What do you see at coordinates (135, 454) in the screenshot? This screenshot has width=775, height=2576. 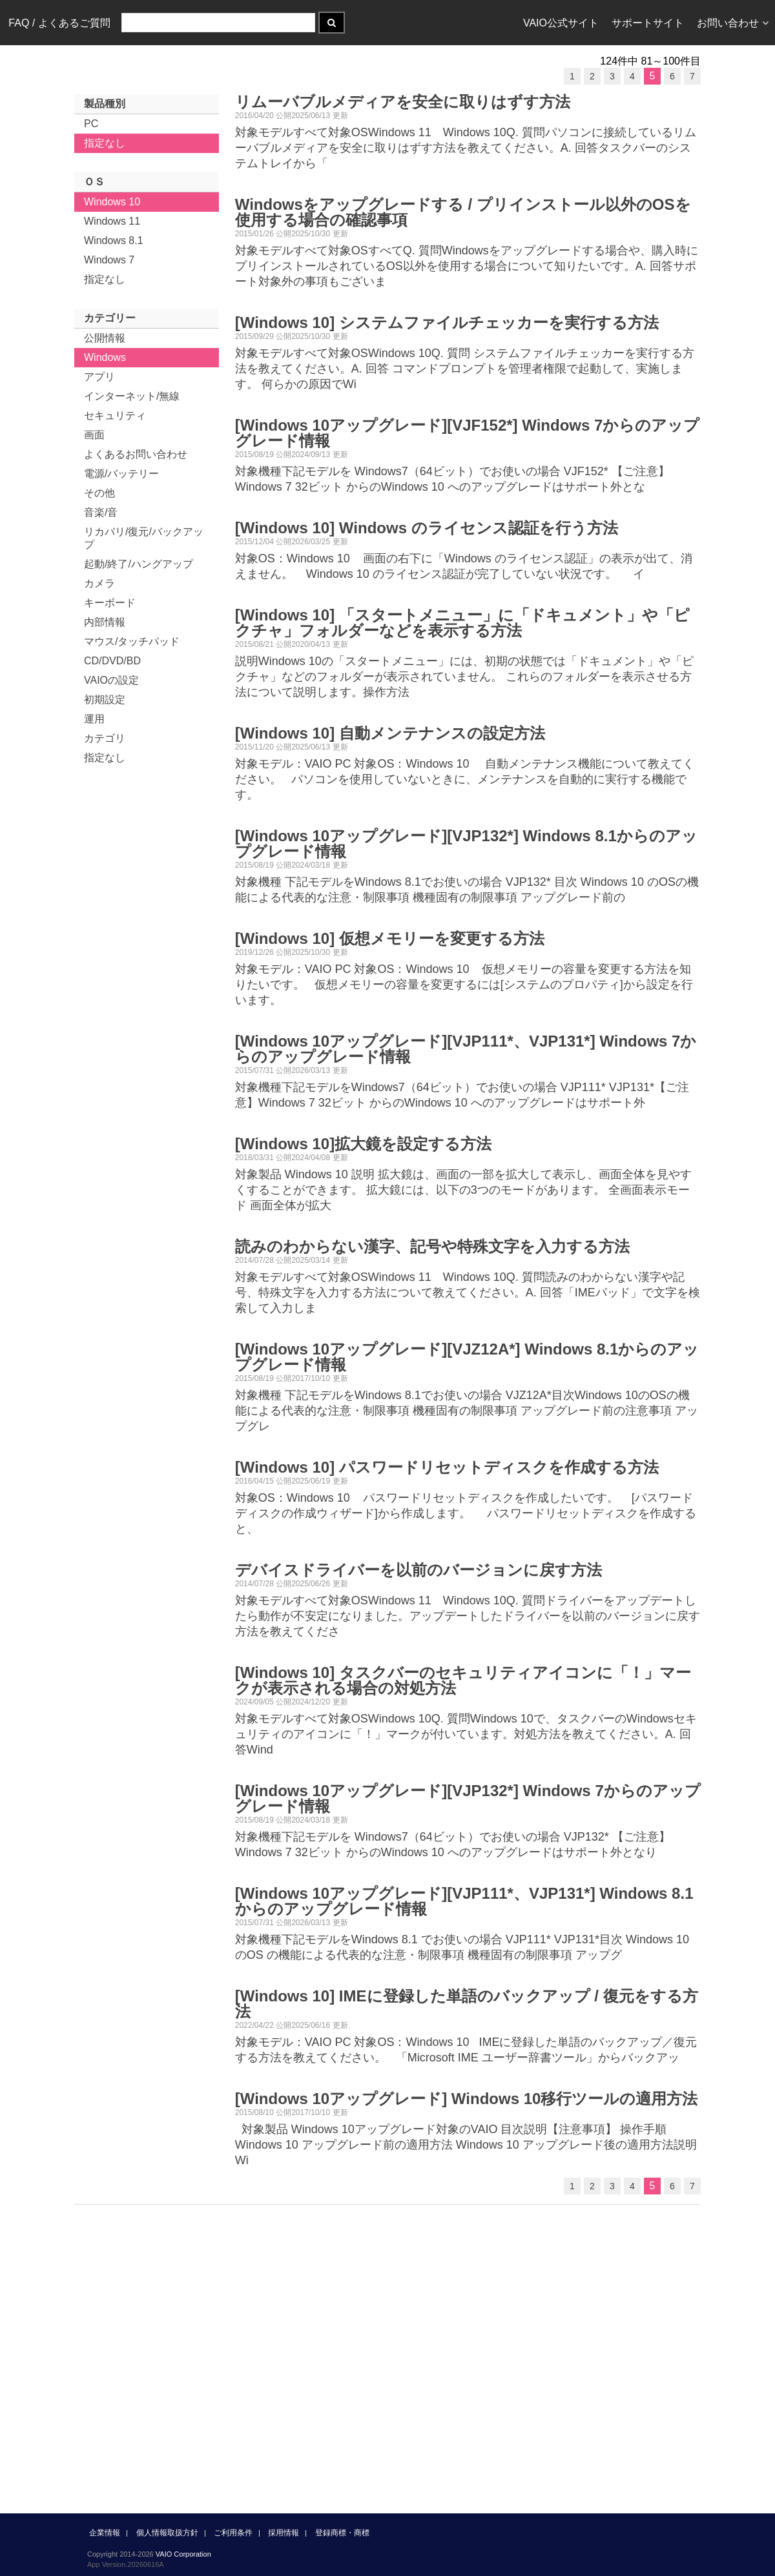 I see `よくあるお問い合わせ` at bounding box center [135, 454].